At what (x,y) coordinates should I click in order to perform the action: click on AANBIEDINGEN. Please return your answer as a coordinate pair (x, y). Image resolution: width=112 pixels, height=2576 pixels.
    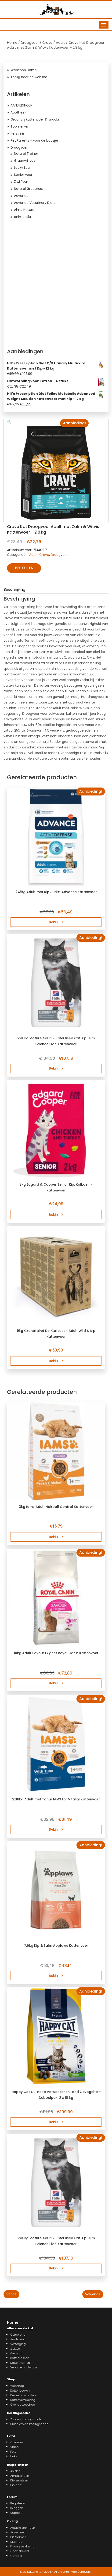
    Looking at the image, I should click on (22, 105).